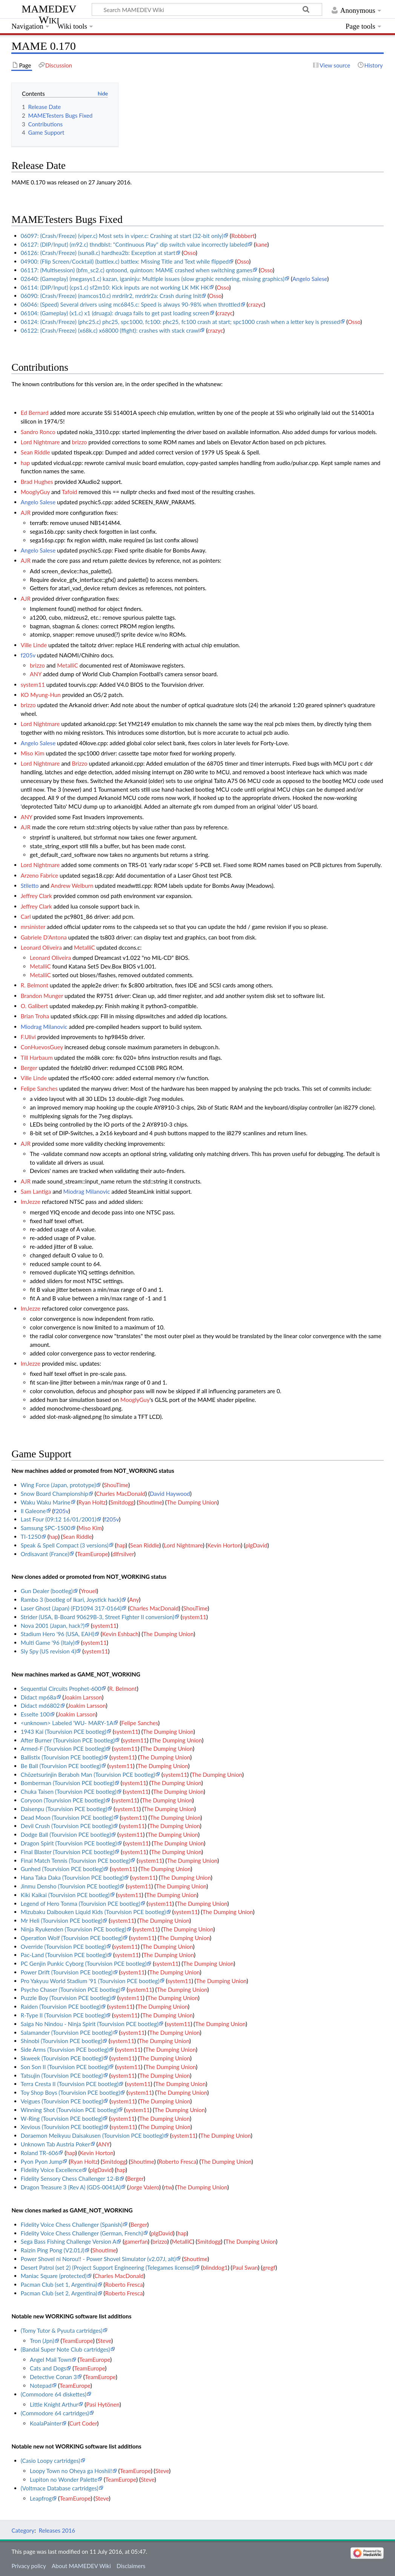  Describe the element at coordinates (92, 1502) in the screenshot. I see `Ryan Holtz` at that location.